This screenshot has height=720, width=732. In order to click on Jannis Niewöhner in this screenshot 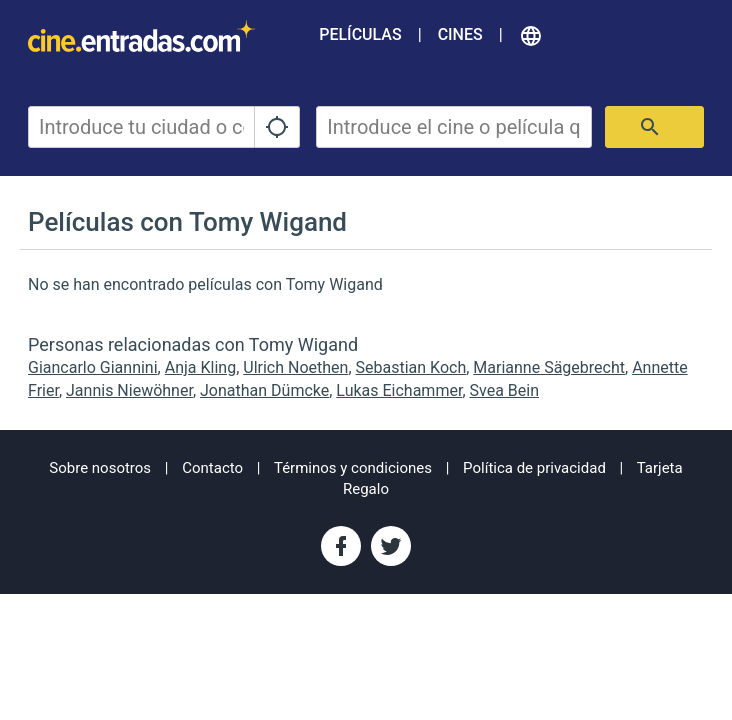, I will do `click(129, 390)`.